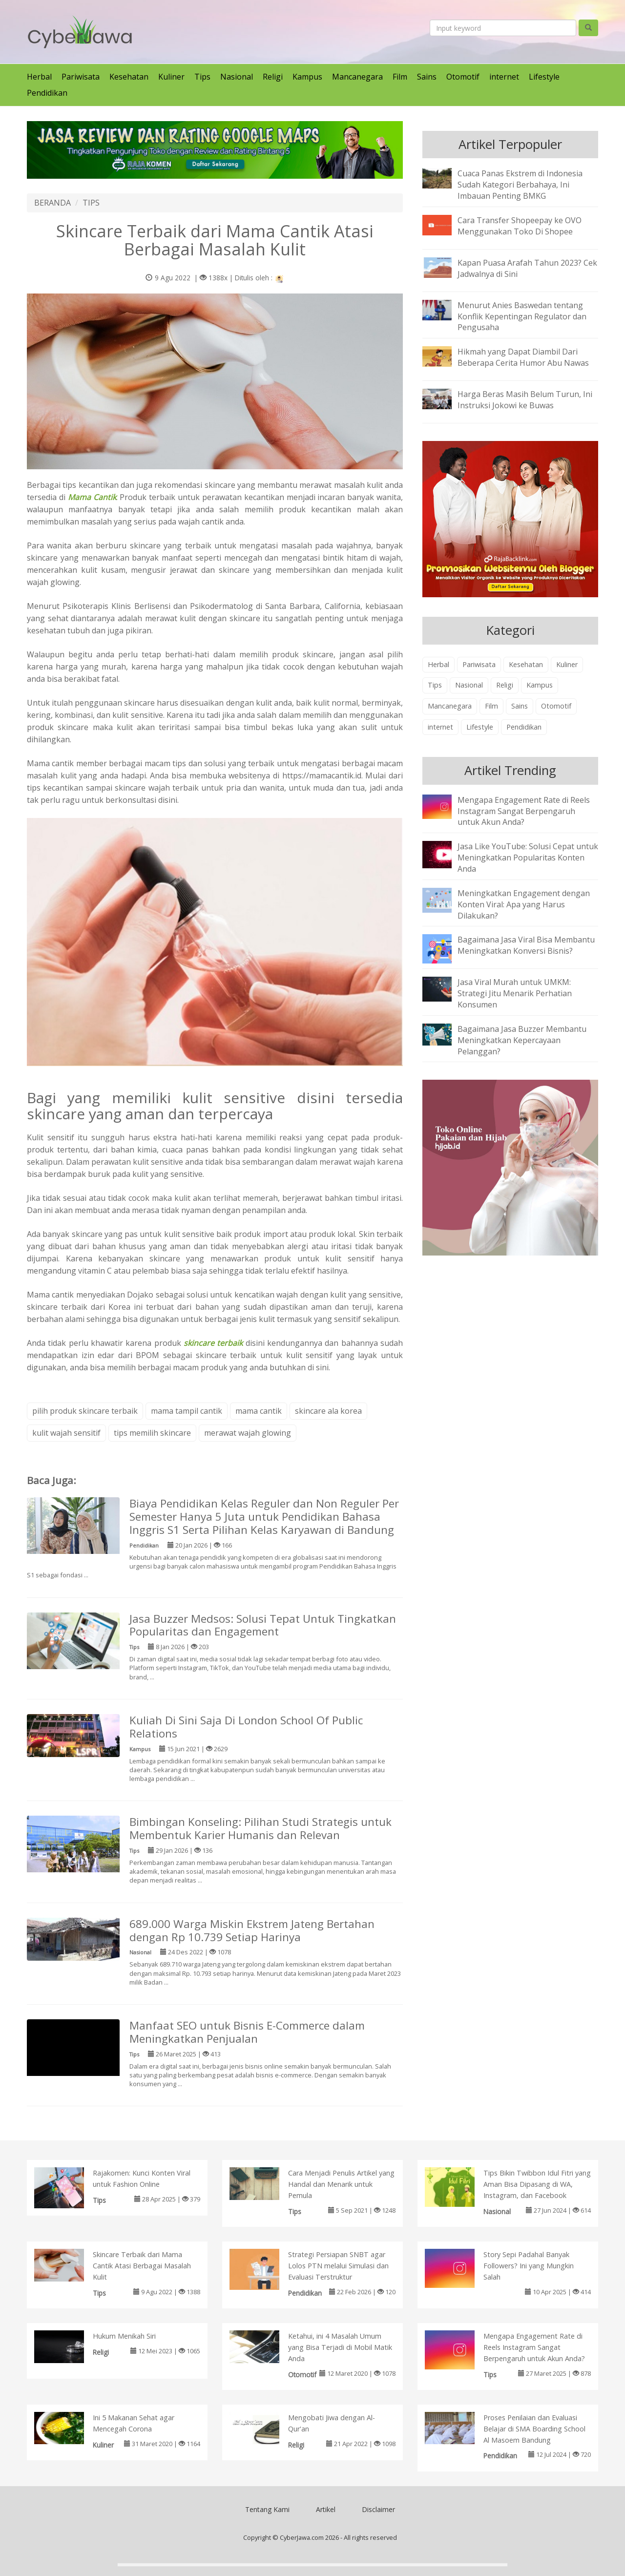 The height and width of the screenshot is (2576, 625). What do you see at coordinates (528, 857) in the screenshot?
I see `Jasa Like YouTube: Solusi Cepat untuk Meningkatkan Popularitas Konten Anda` at bounding box center [528, 857].